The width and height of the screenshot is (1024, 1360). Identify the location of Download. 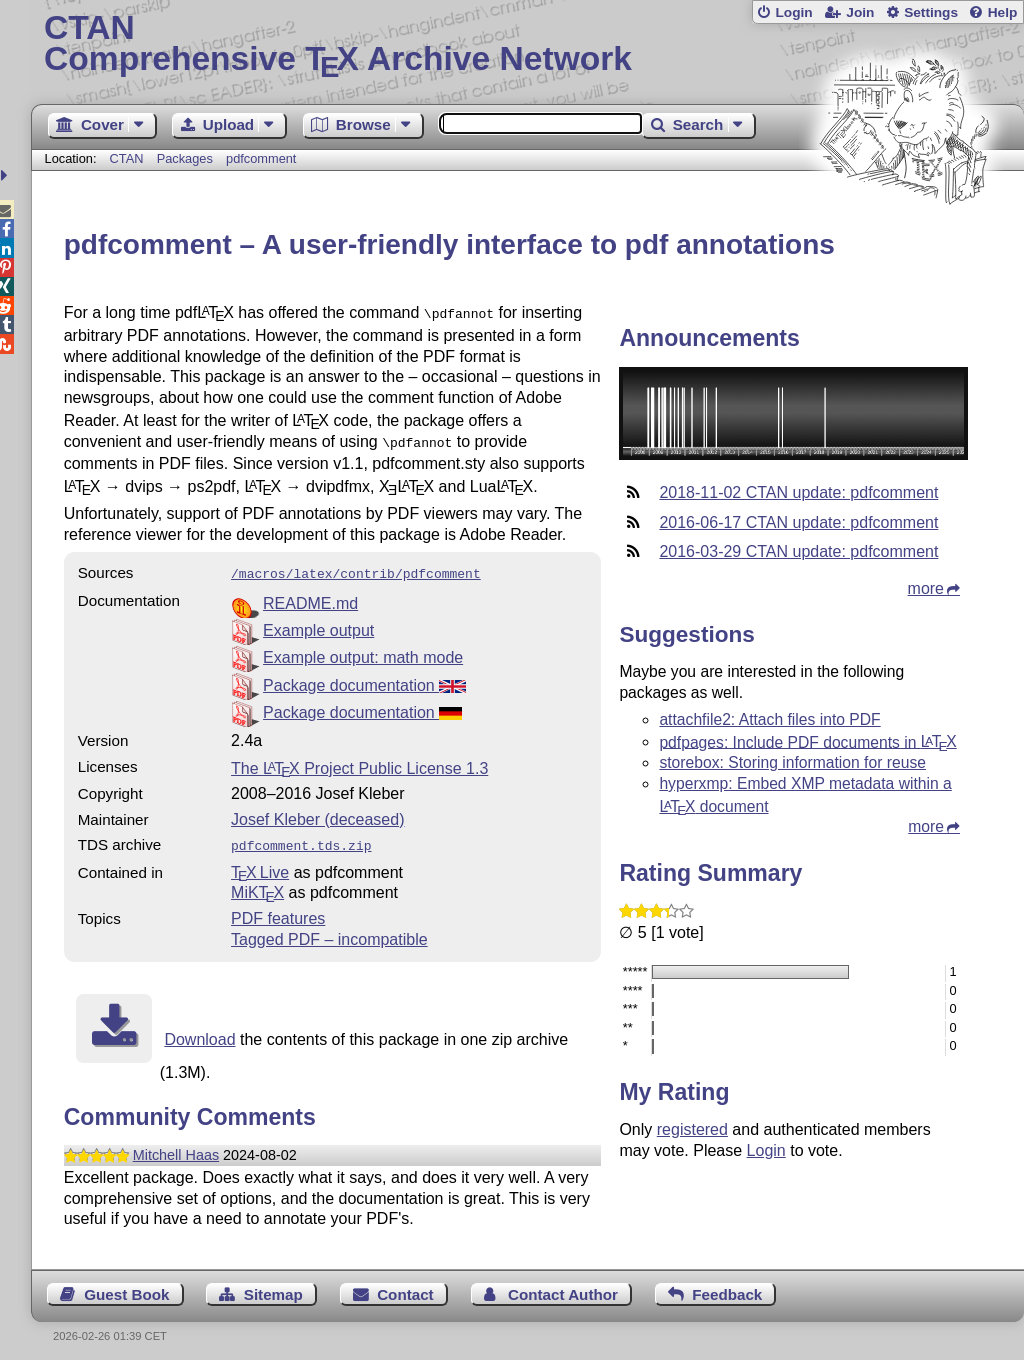
(199, 1031).